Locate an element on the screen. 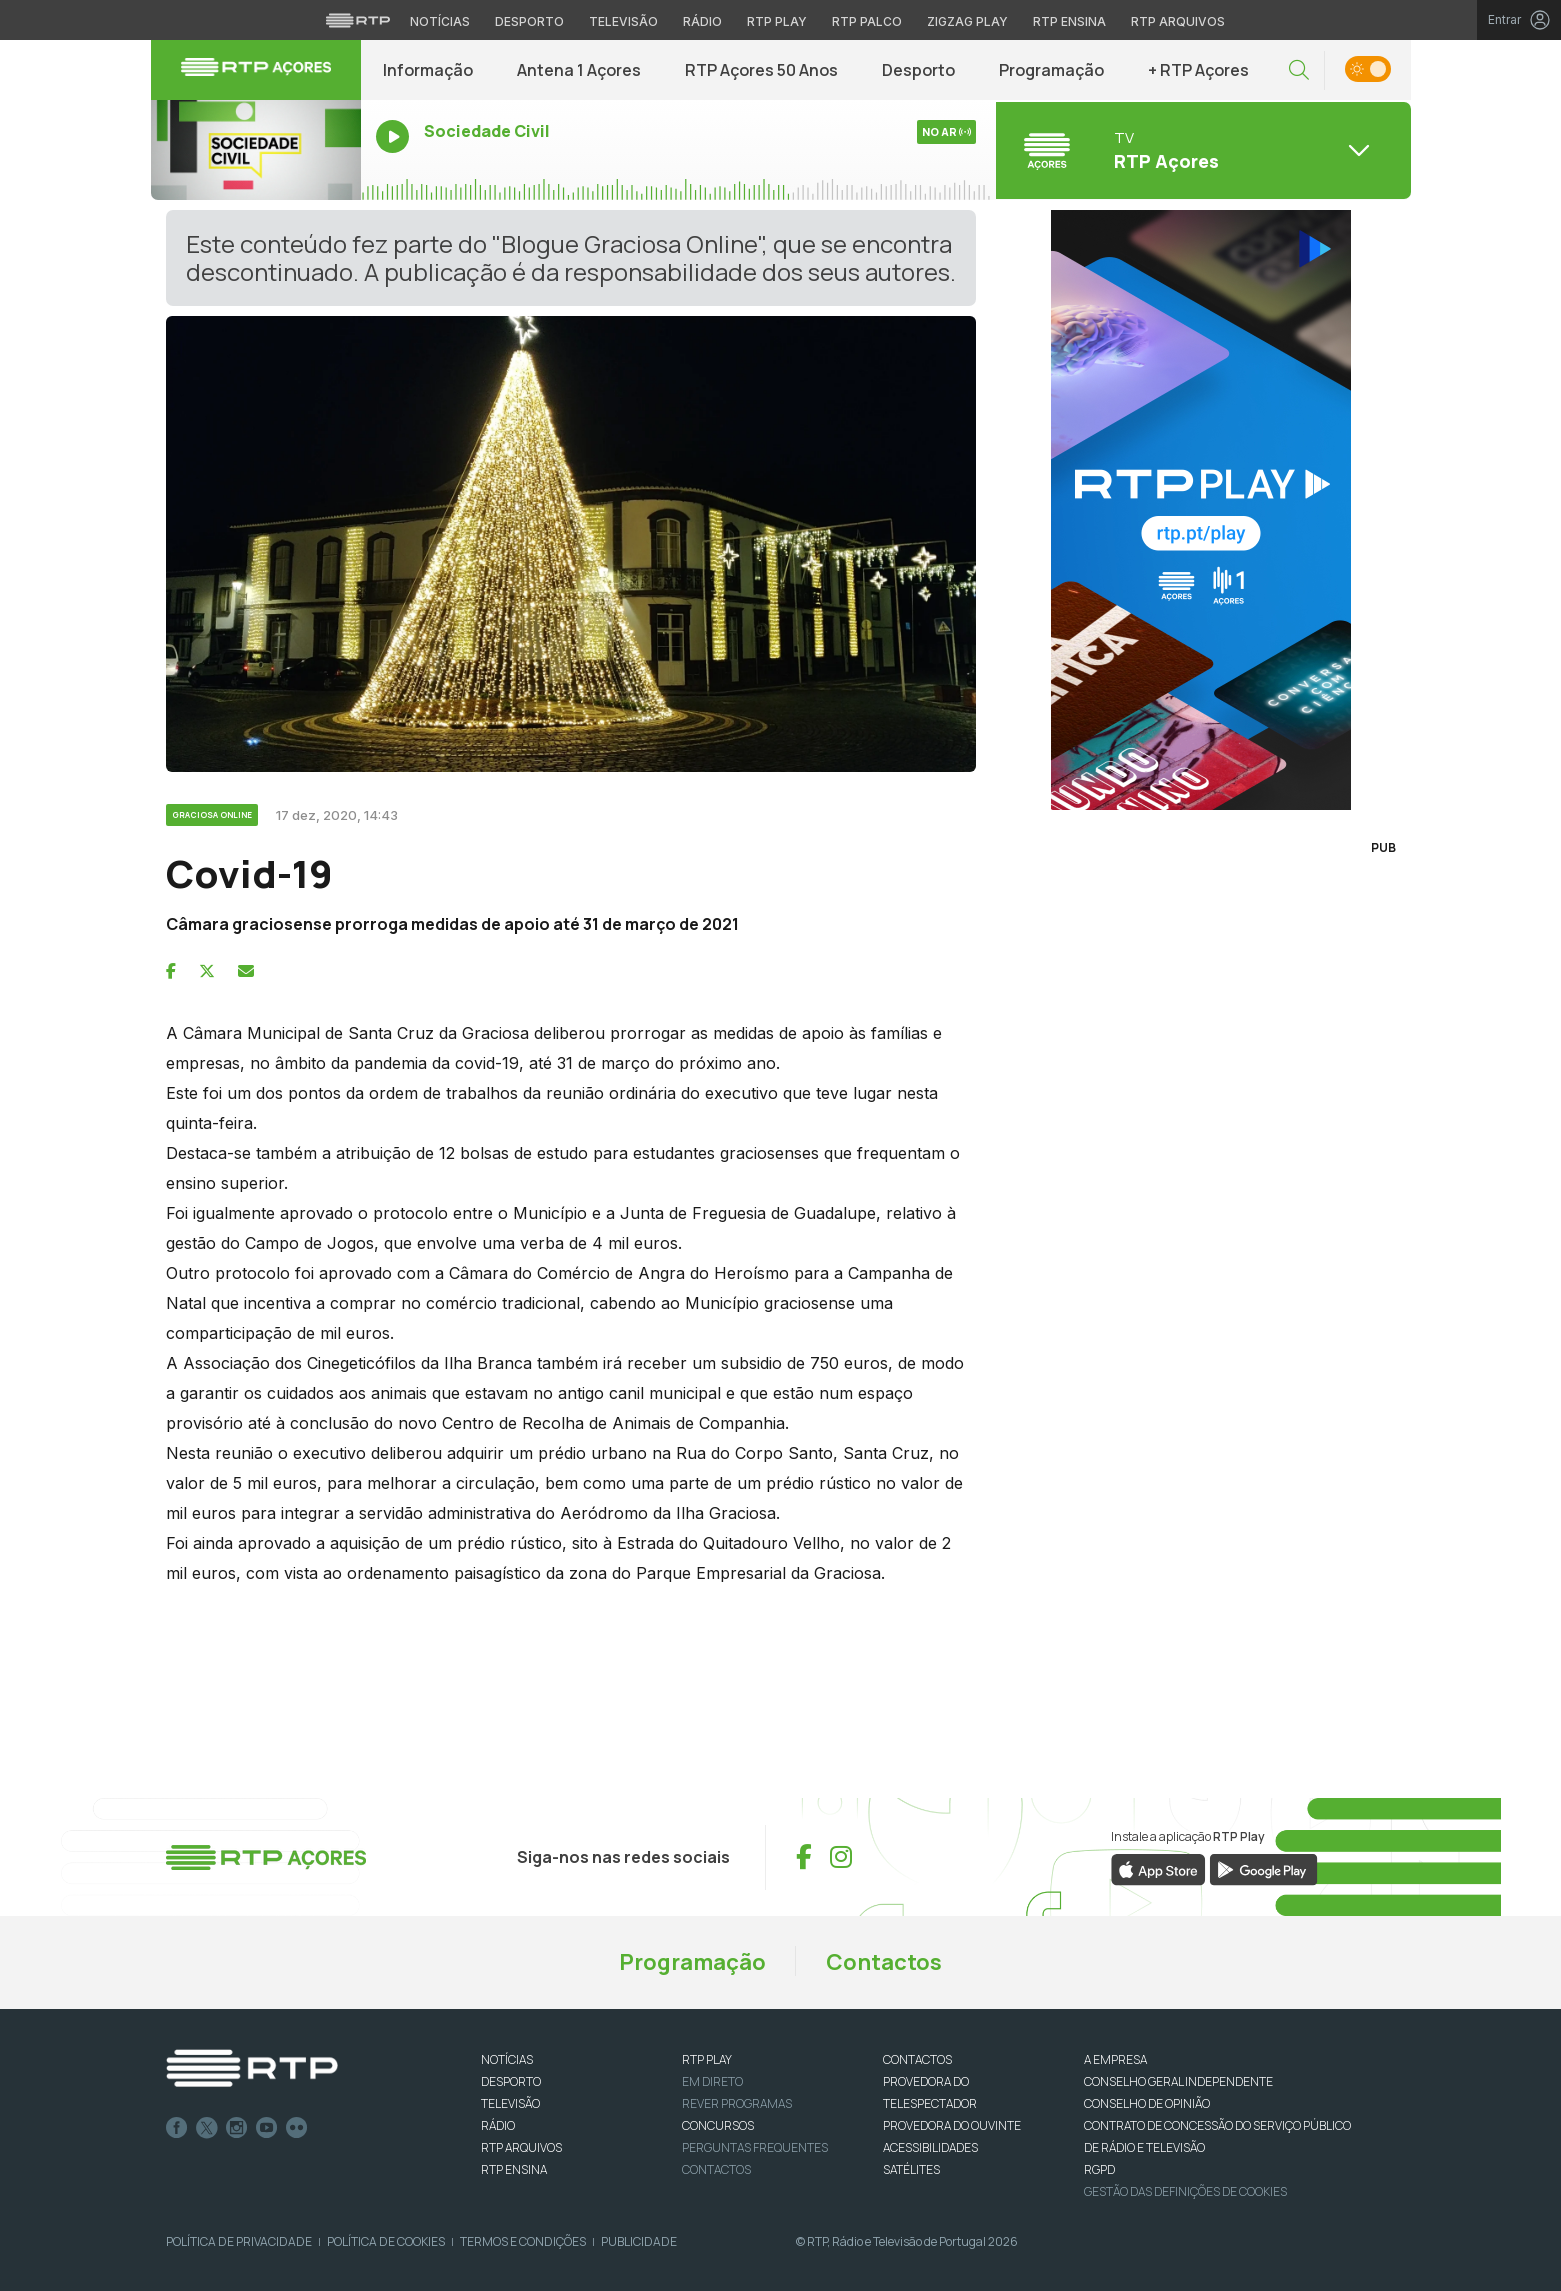 The width and height of the screenshot is (1561, 2291). CONSELHO GERAL INDEPENDENTE is located at coordinates (1178, 2081).